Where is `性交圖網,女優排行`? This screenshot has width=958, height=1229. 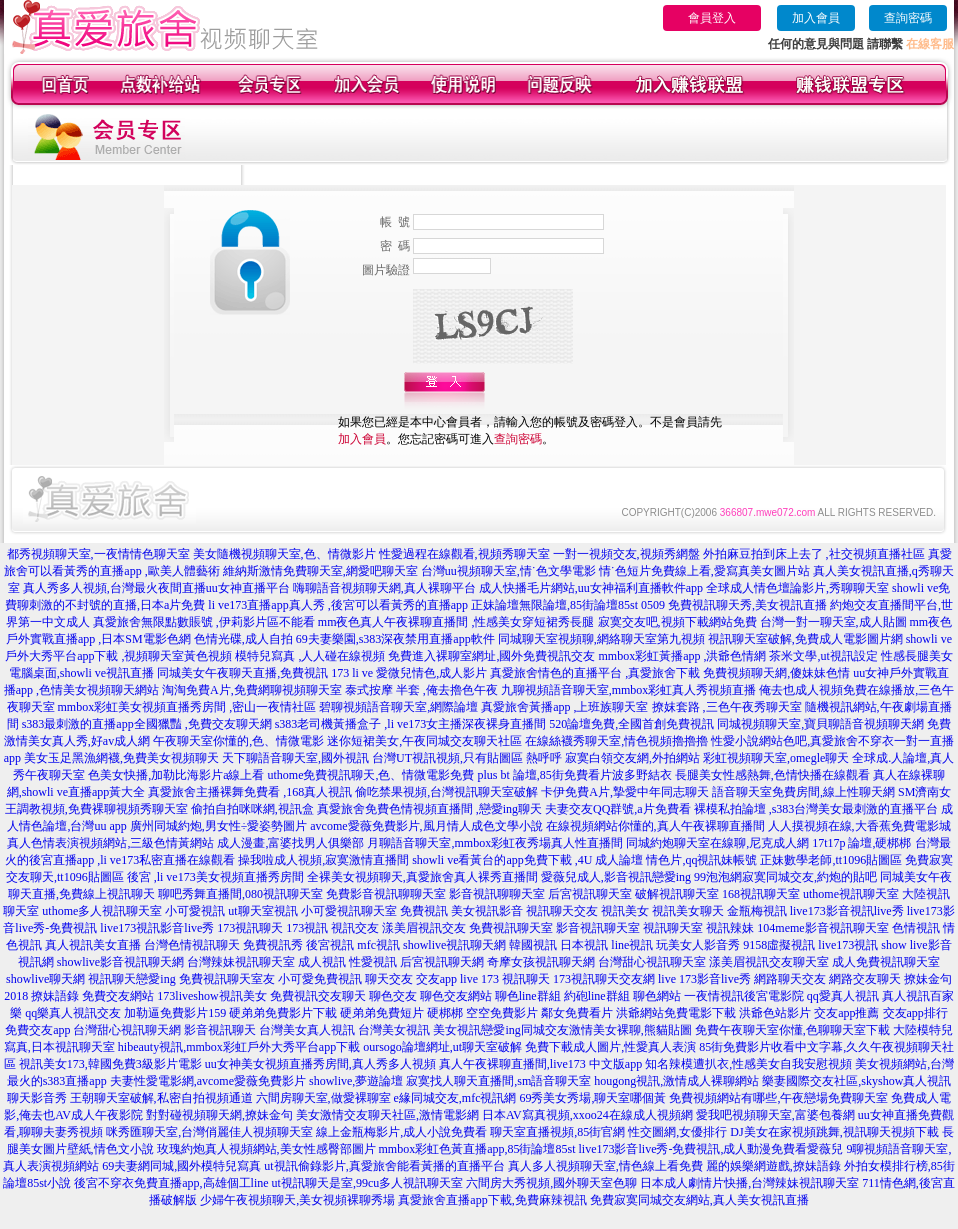
性交圖網,女優排行 is located at coordinates (677, 1132).